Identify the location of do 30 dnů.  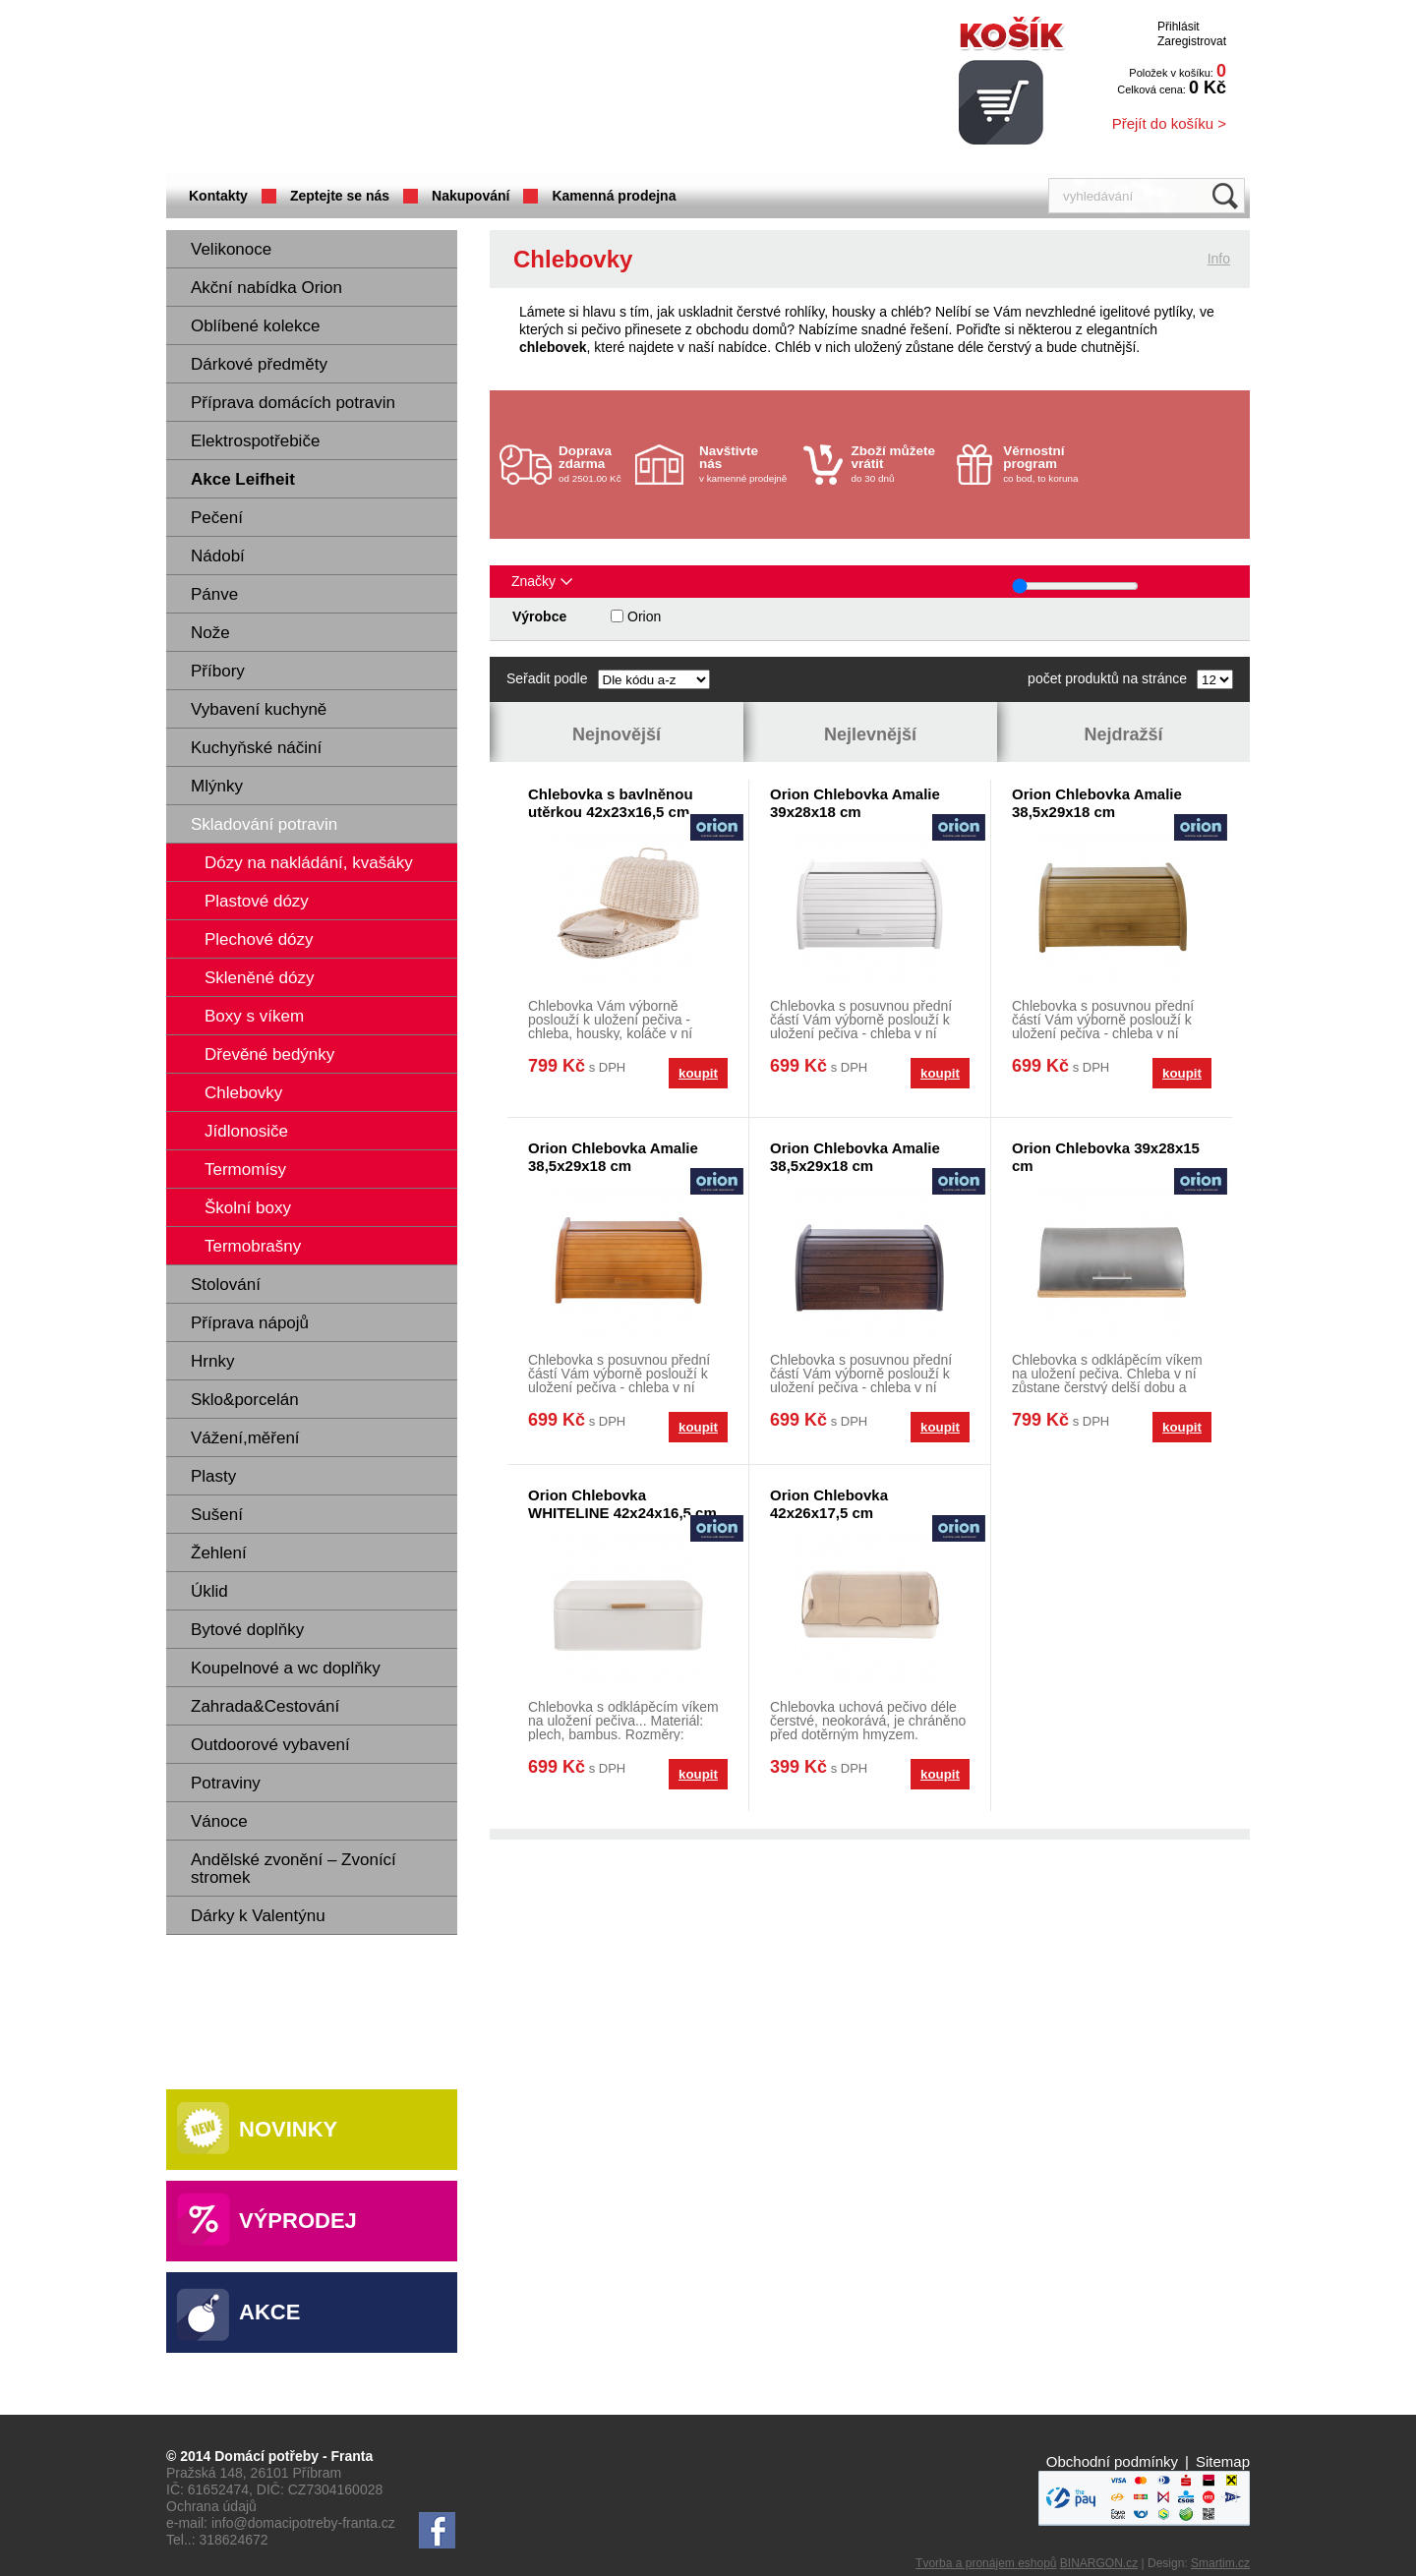
(899, 463).